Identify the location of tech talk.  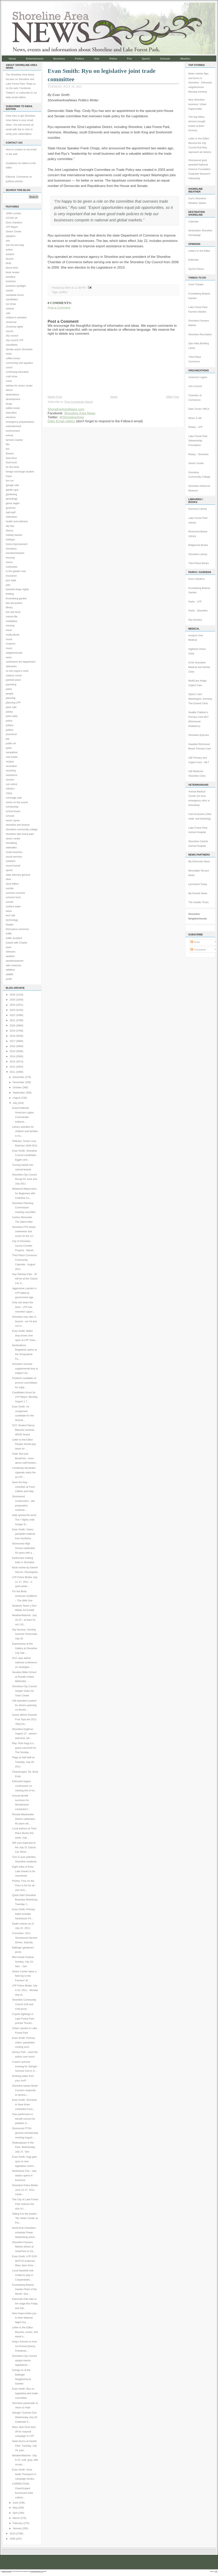
(10, 915).